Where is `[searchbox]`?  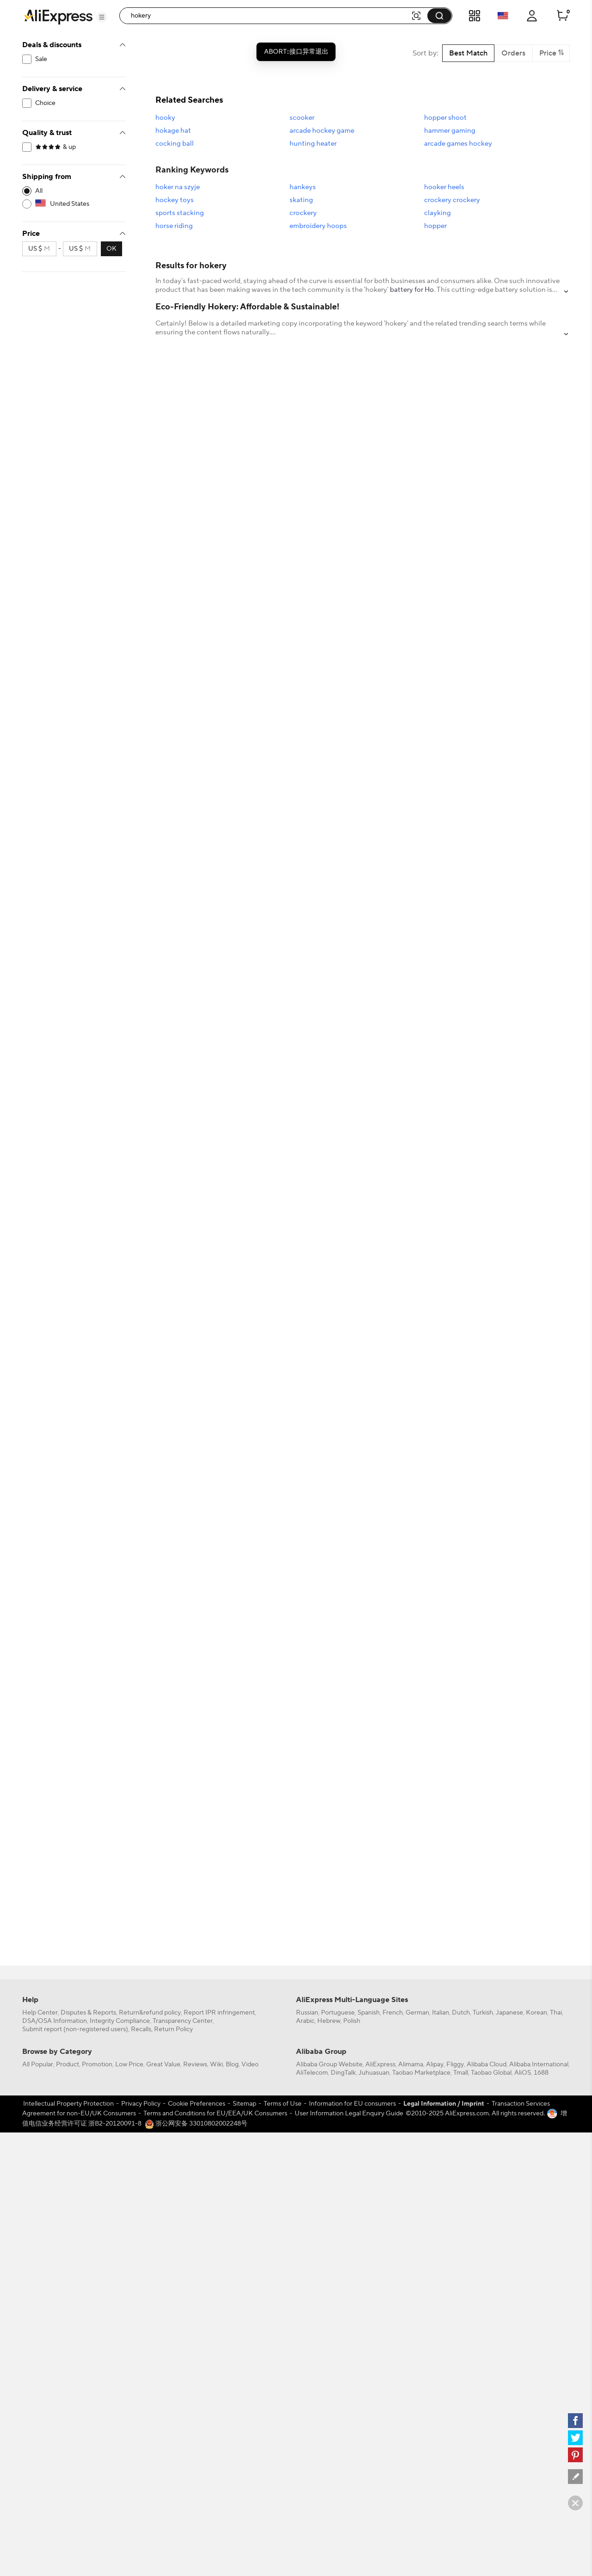 [searchbox] is located at coordinates (268, 16).